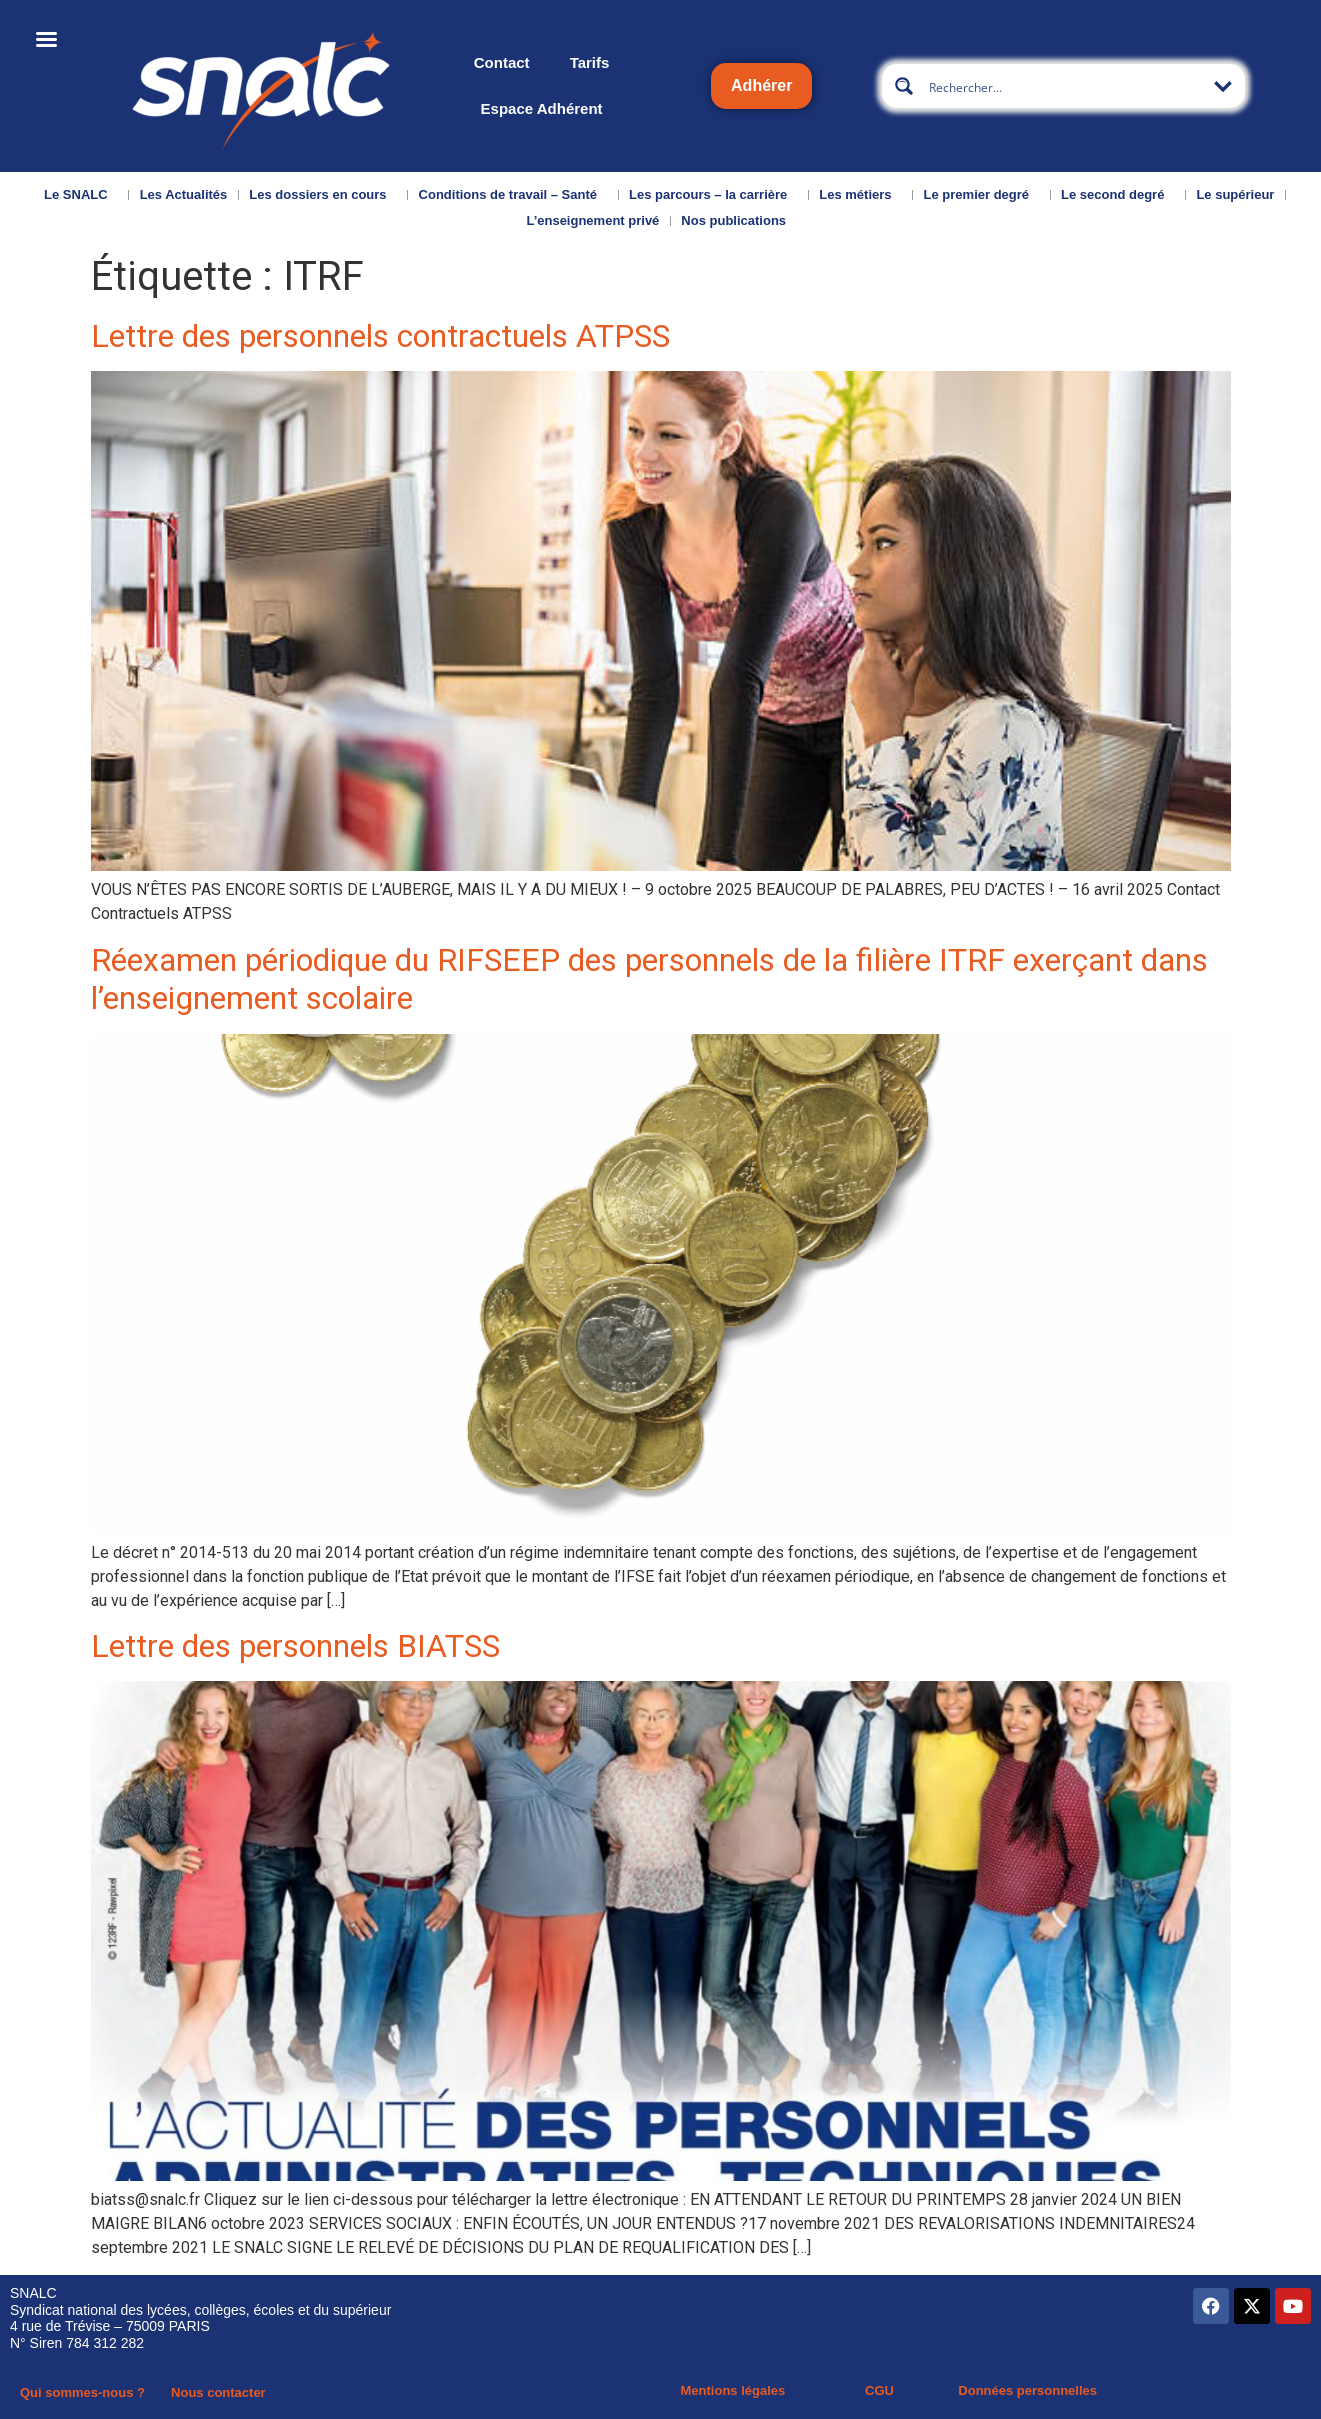 The height and width of the screenshot is (2419, 1321). I want to click on Nos publications, so click(738, 221).